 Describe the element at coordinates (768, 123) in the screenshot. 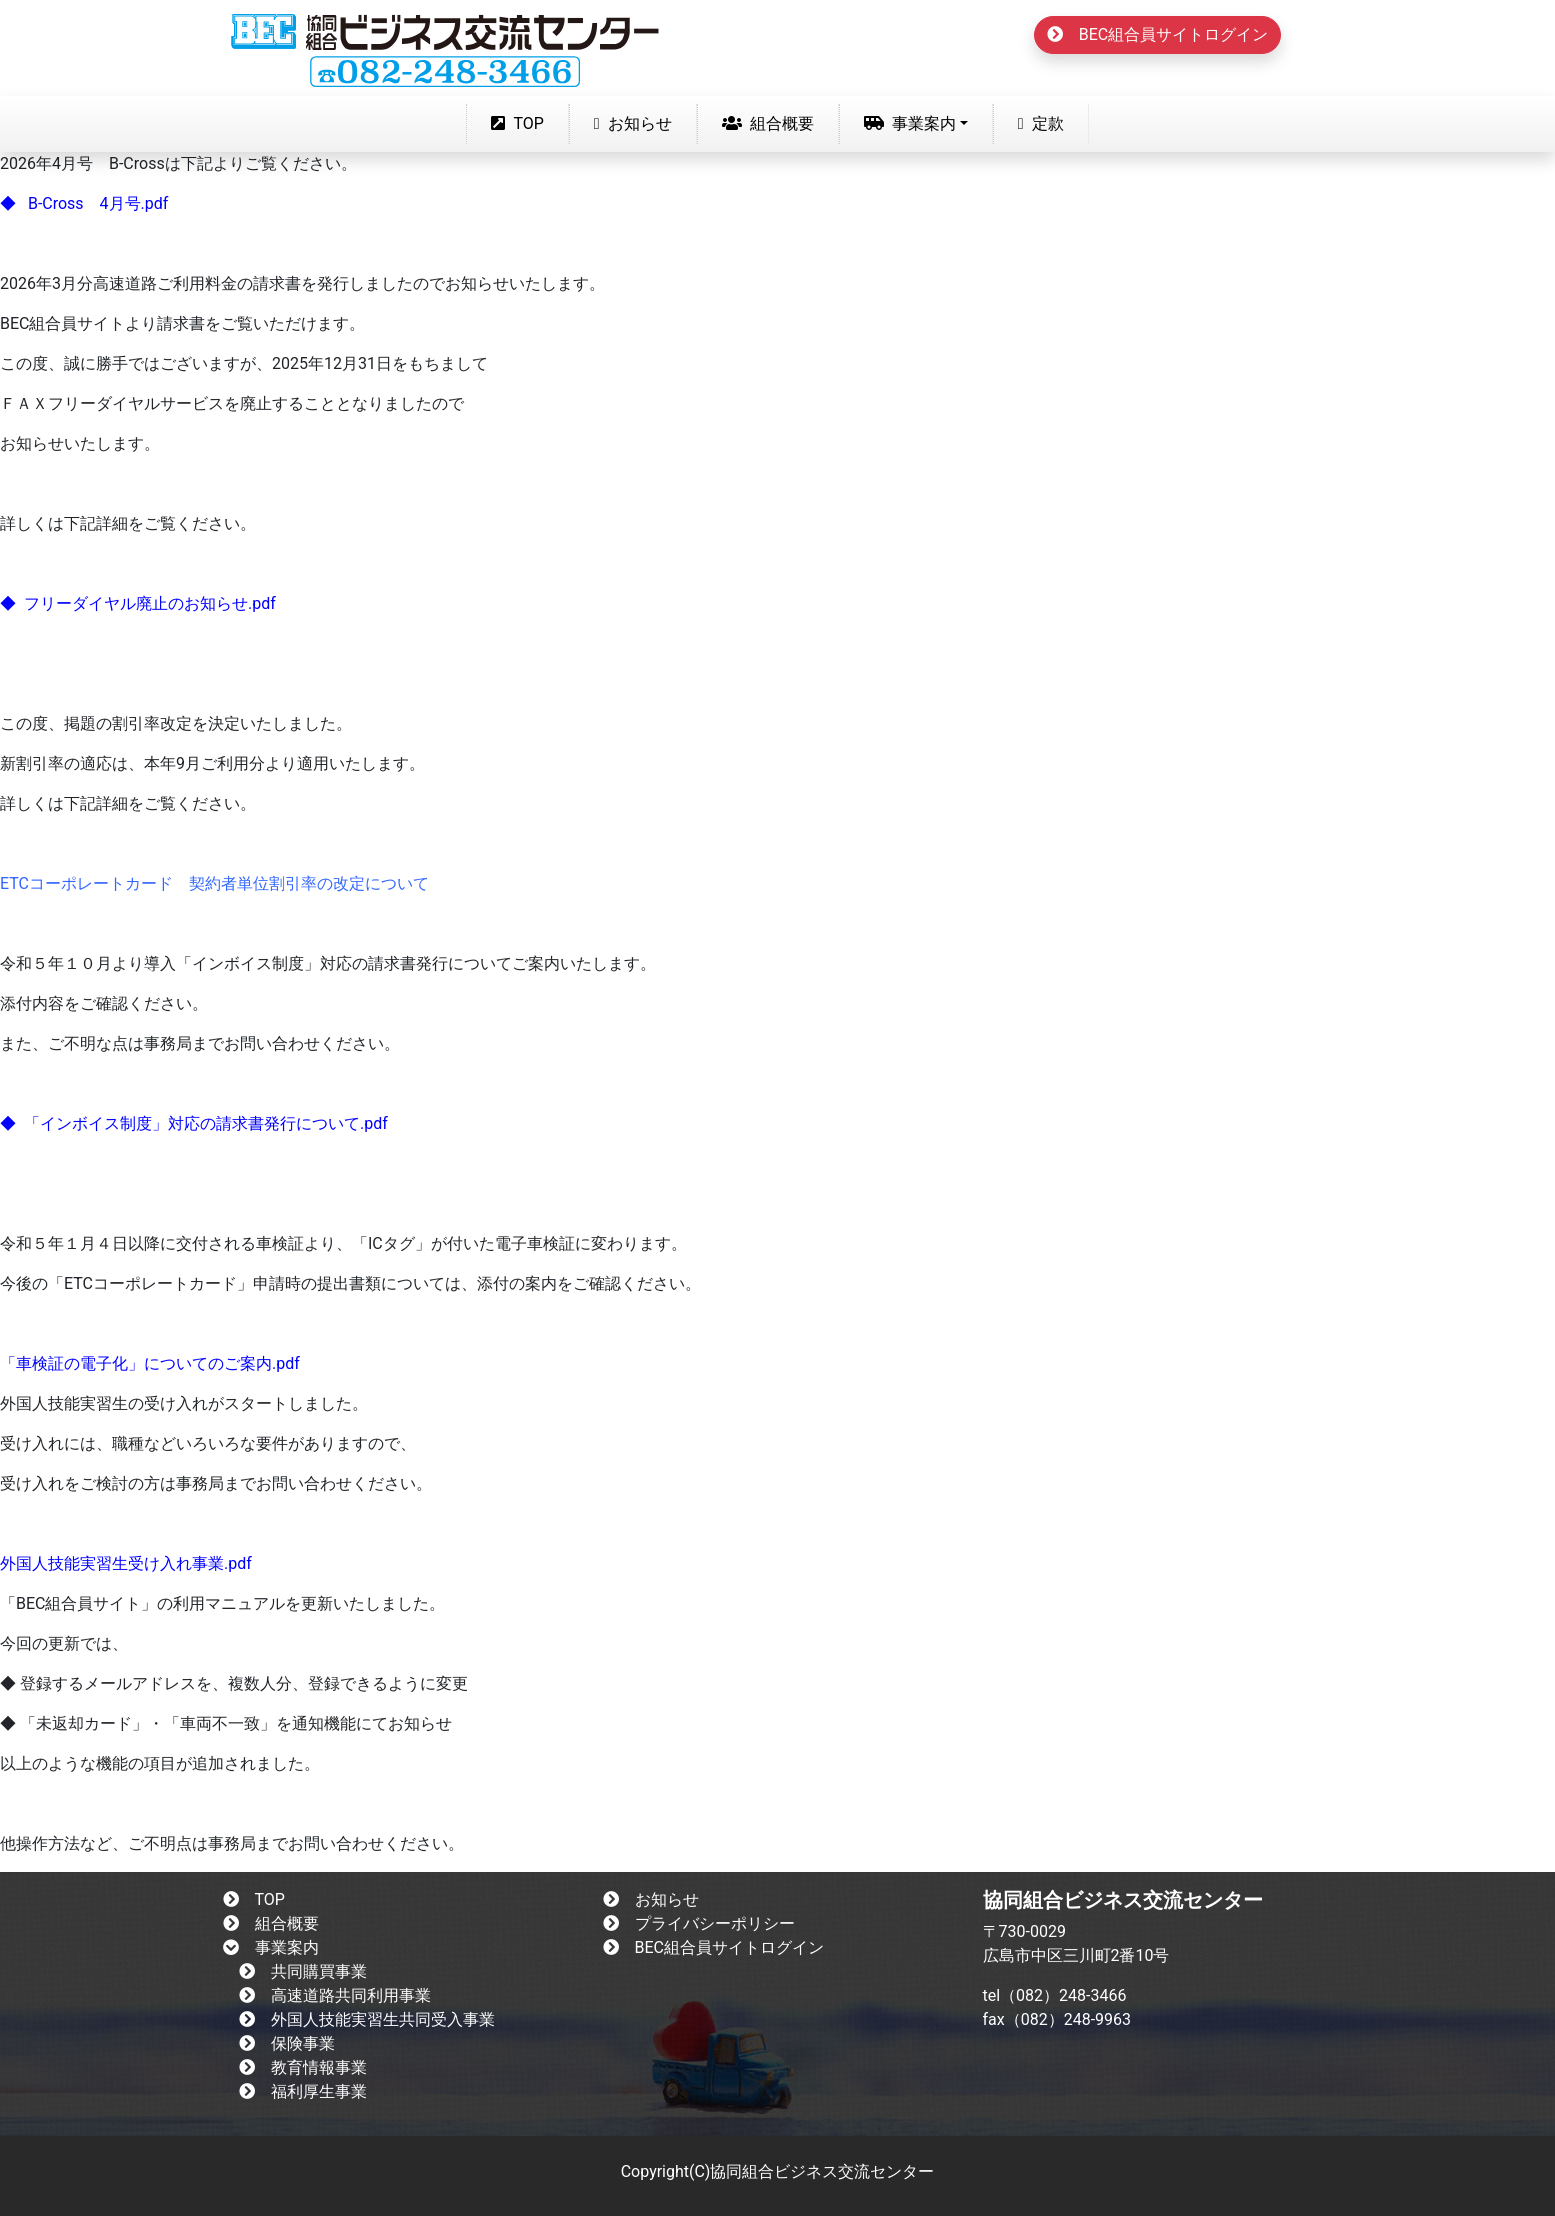

I see `組合概要` at that location.